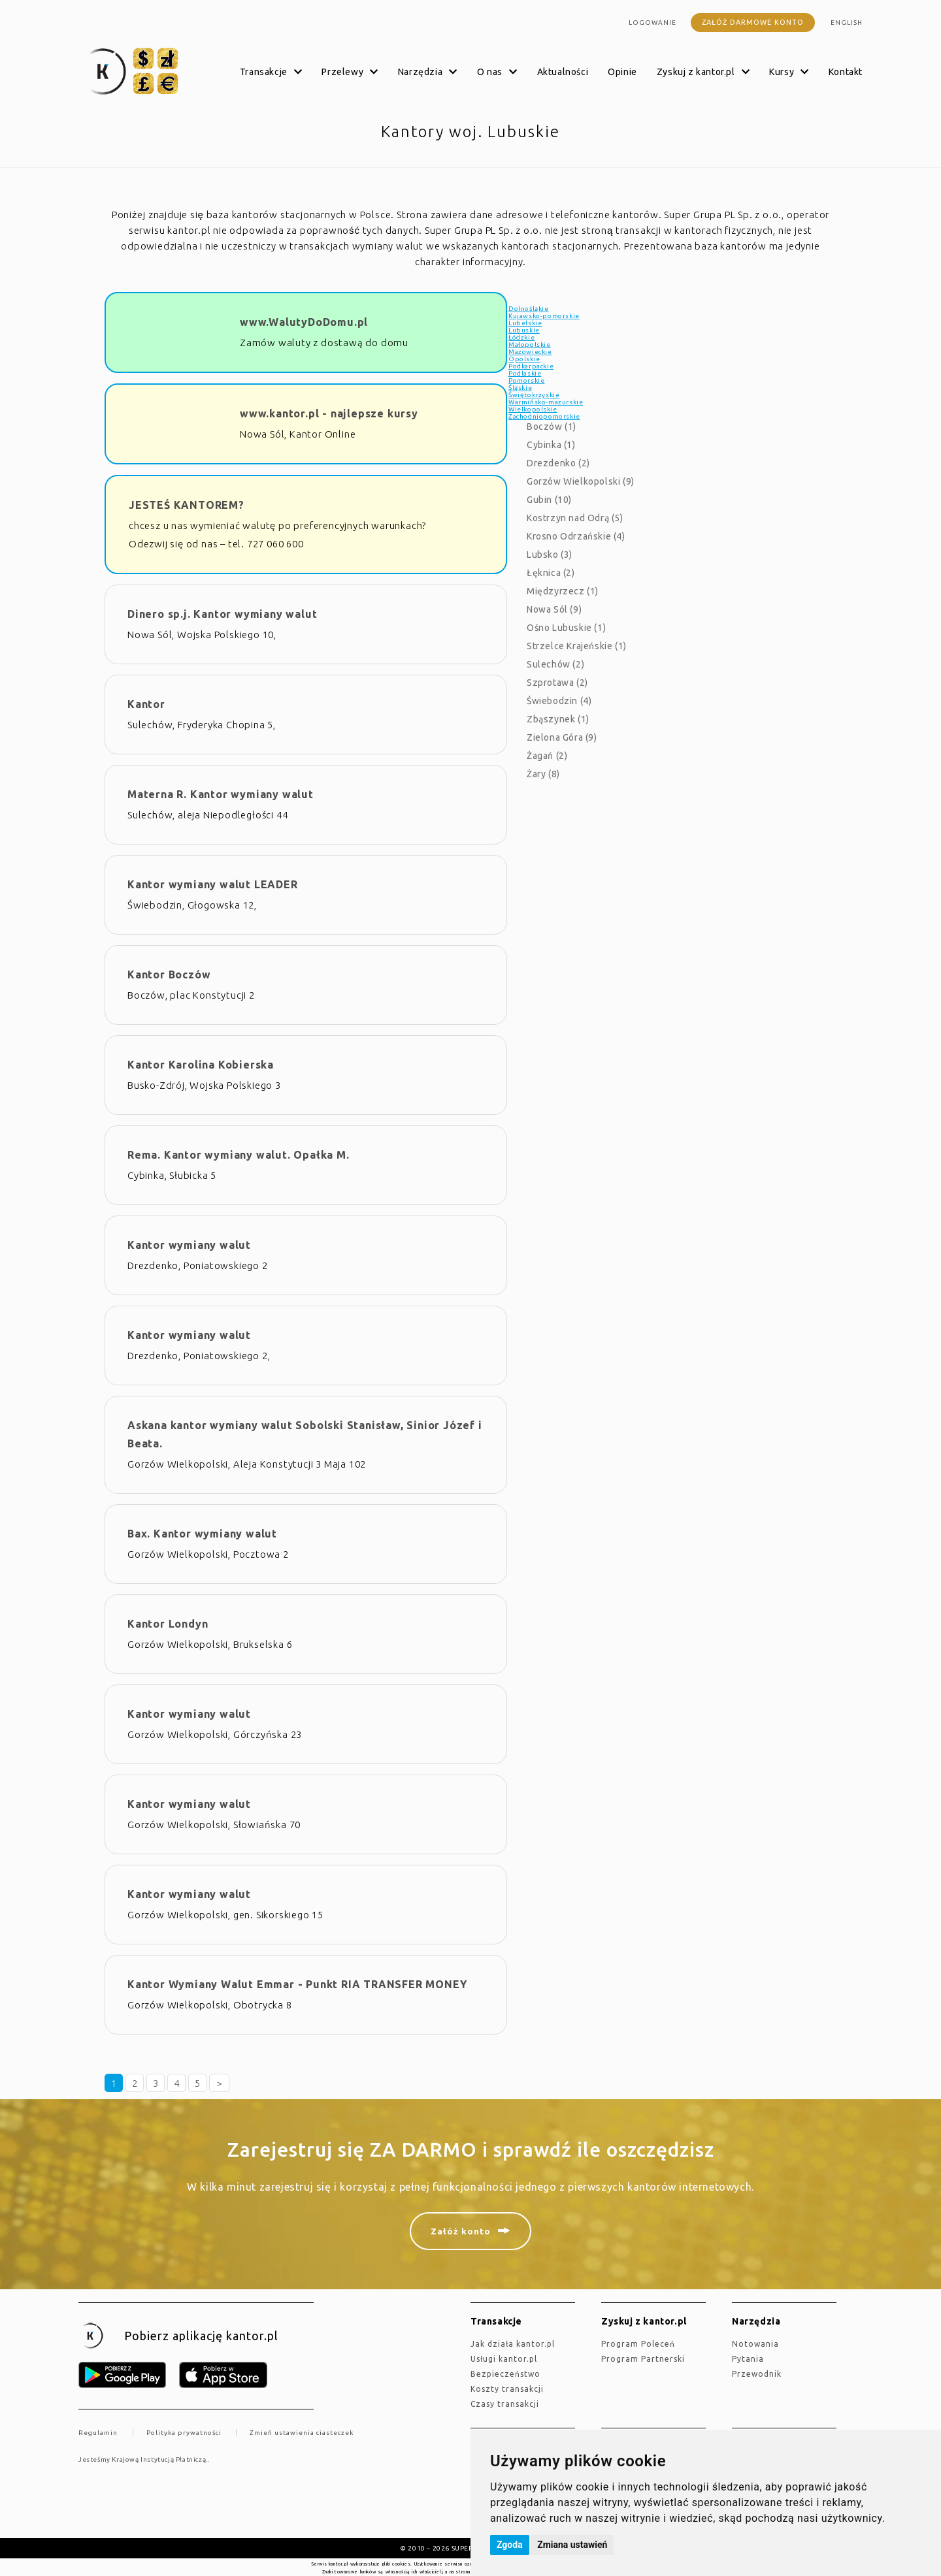 The height and width of the screenshot is (2576, 941). I want to click on Załóż konto, so click(461, 2231).